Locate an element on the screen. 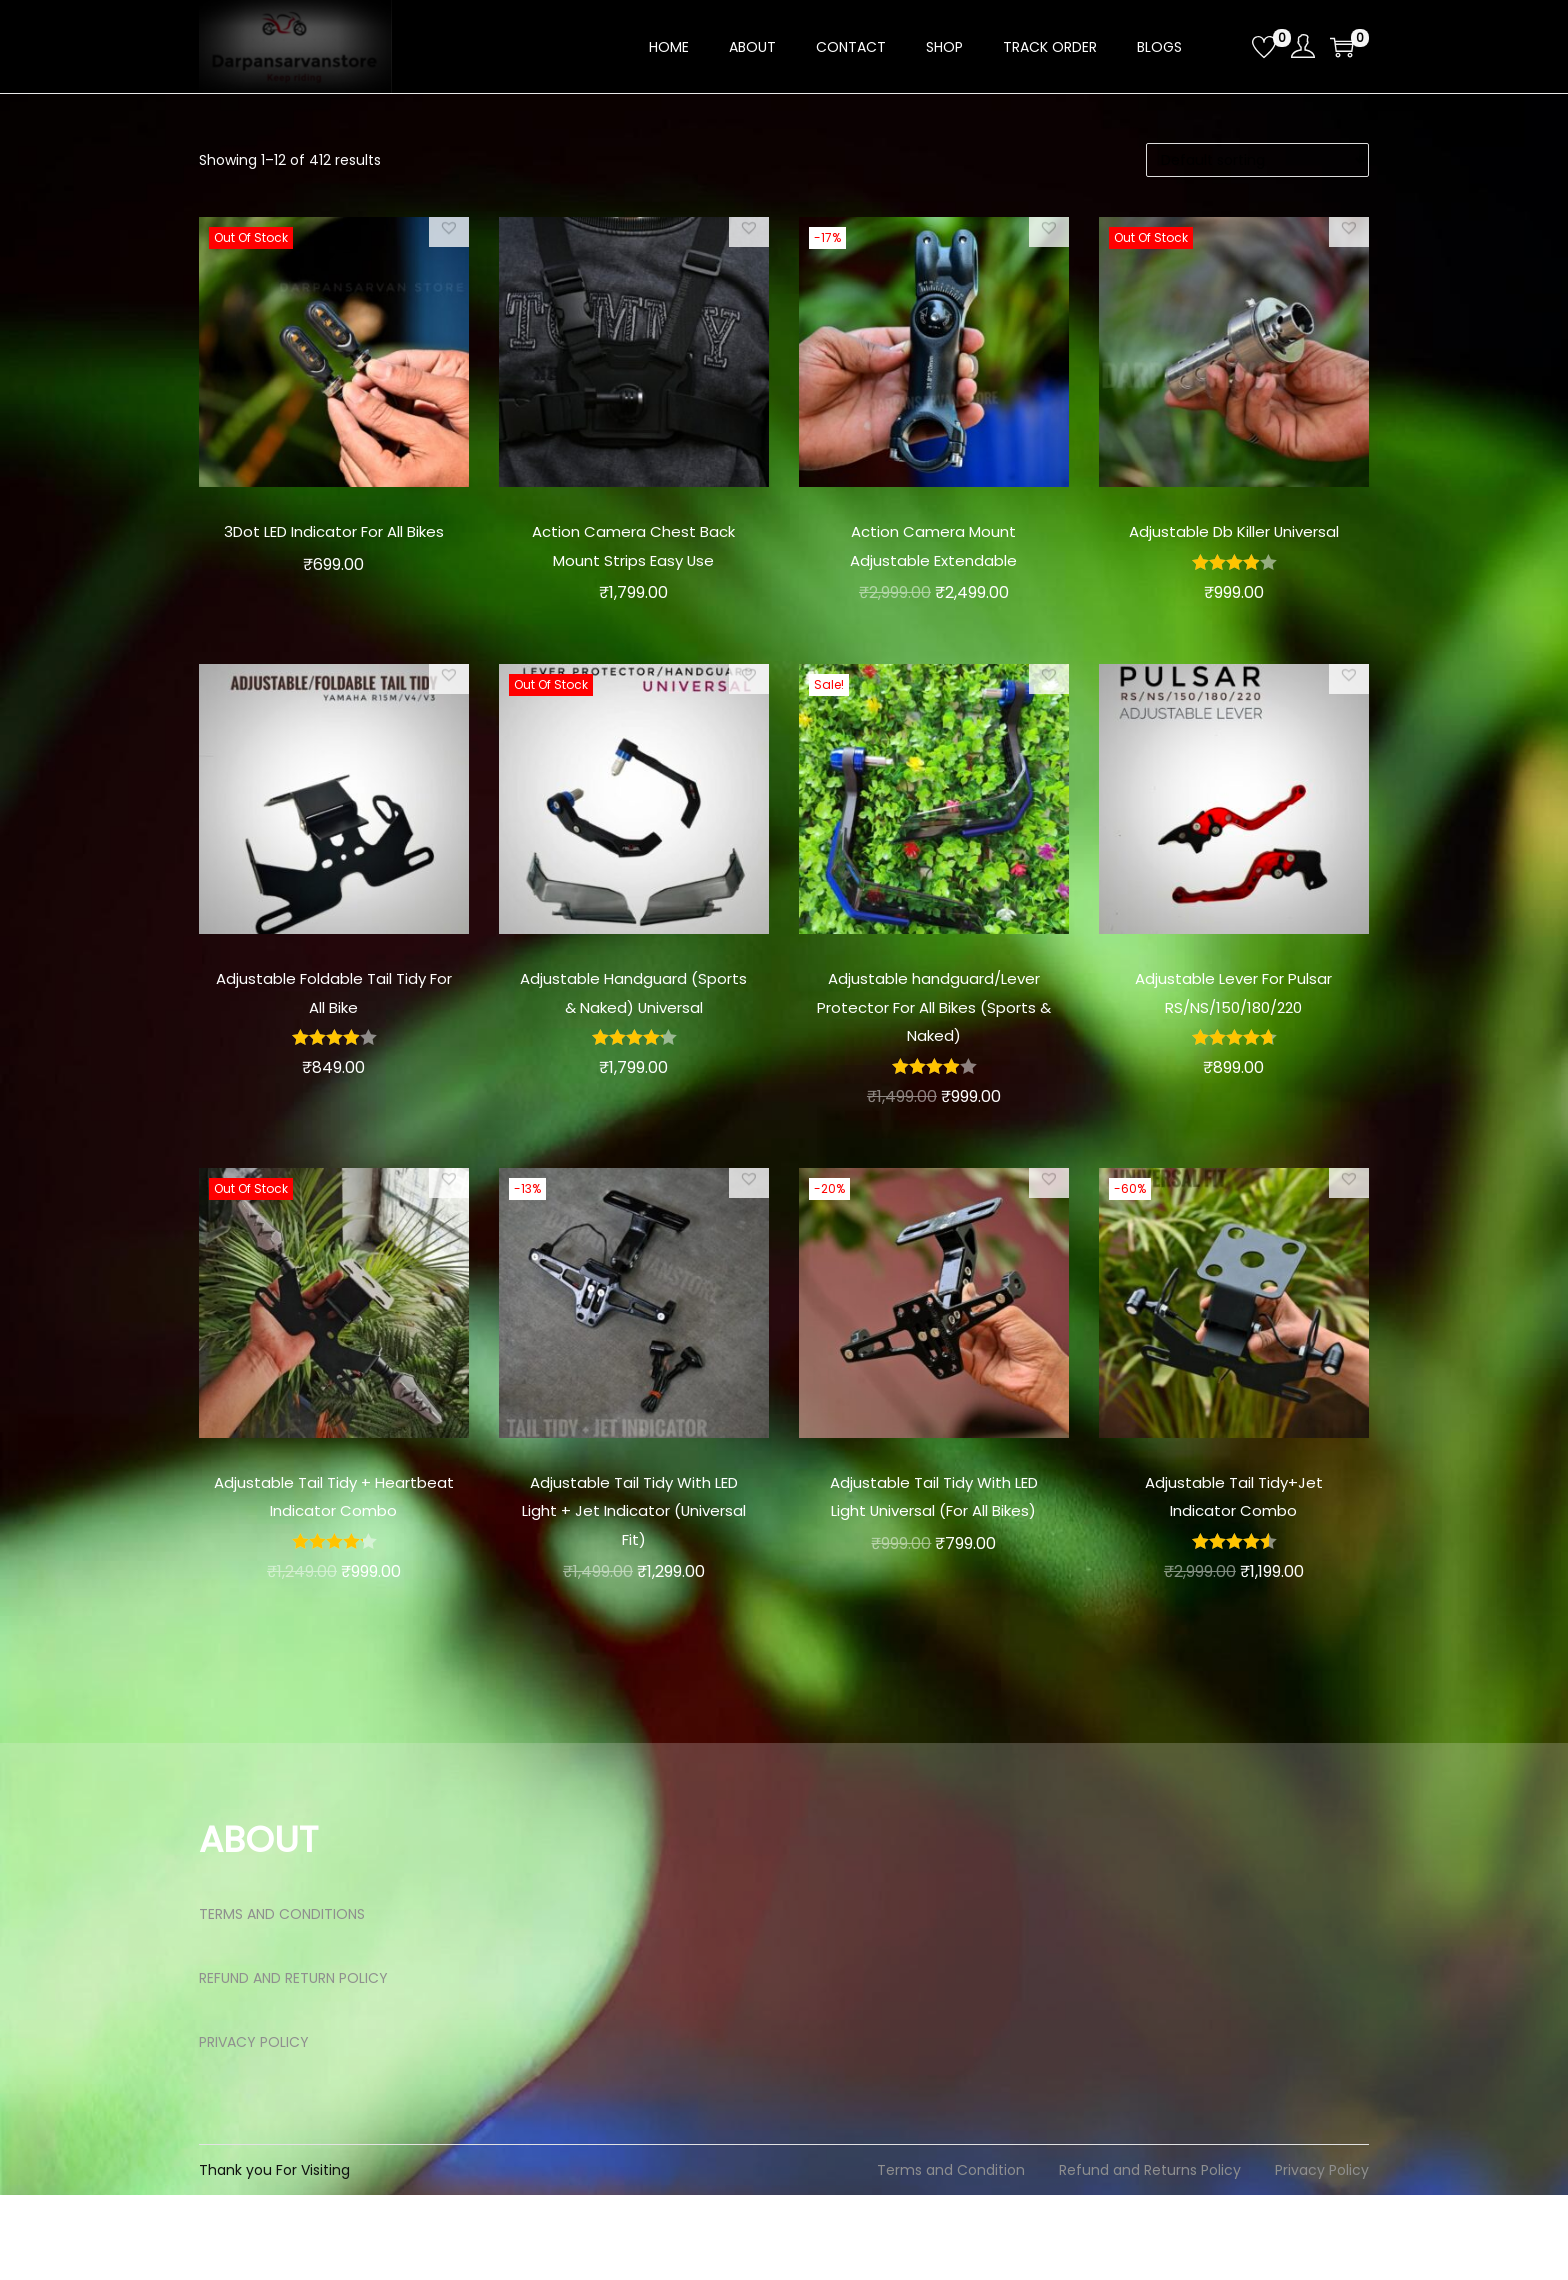 Image resolution: width=1568 pixels, height=2280 pixels. Terms and Condition is located at coordinates (951, 2255).